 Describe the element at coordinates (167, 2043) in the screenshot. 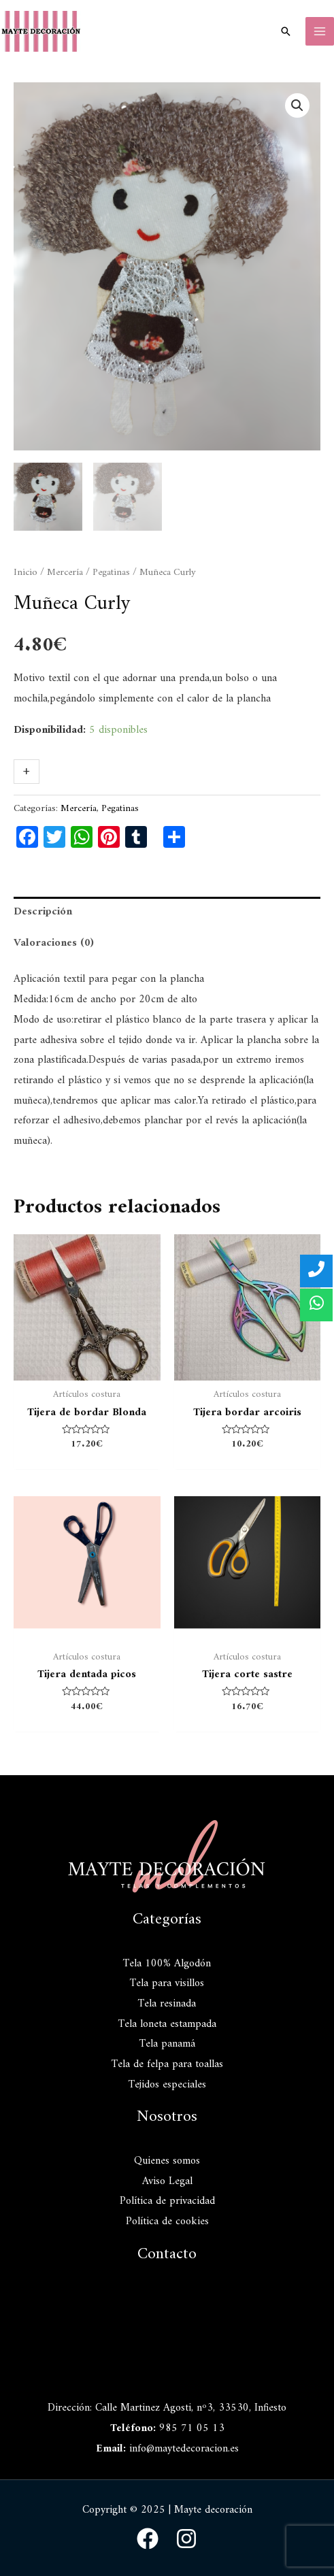

I see `Tela panamá` at that location.